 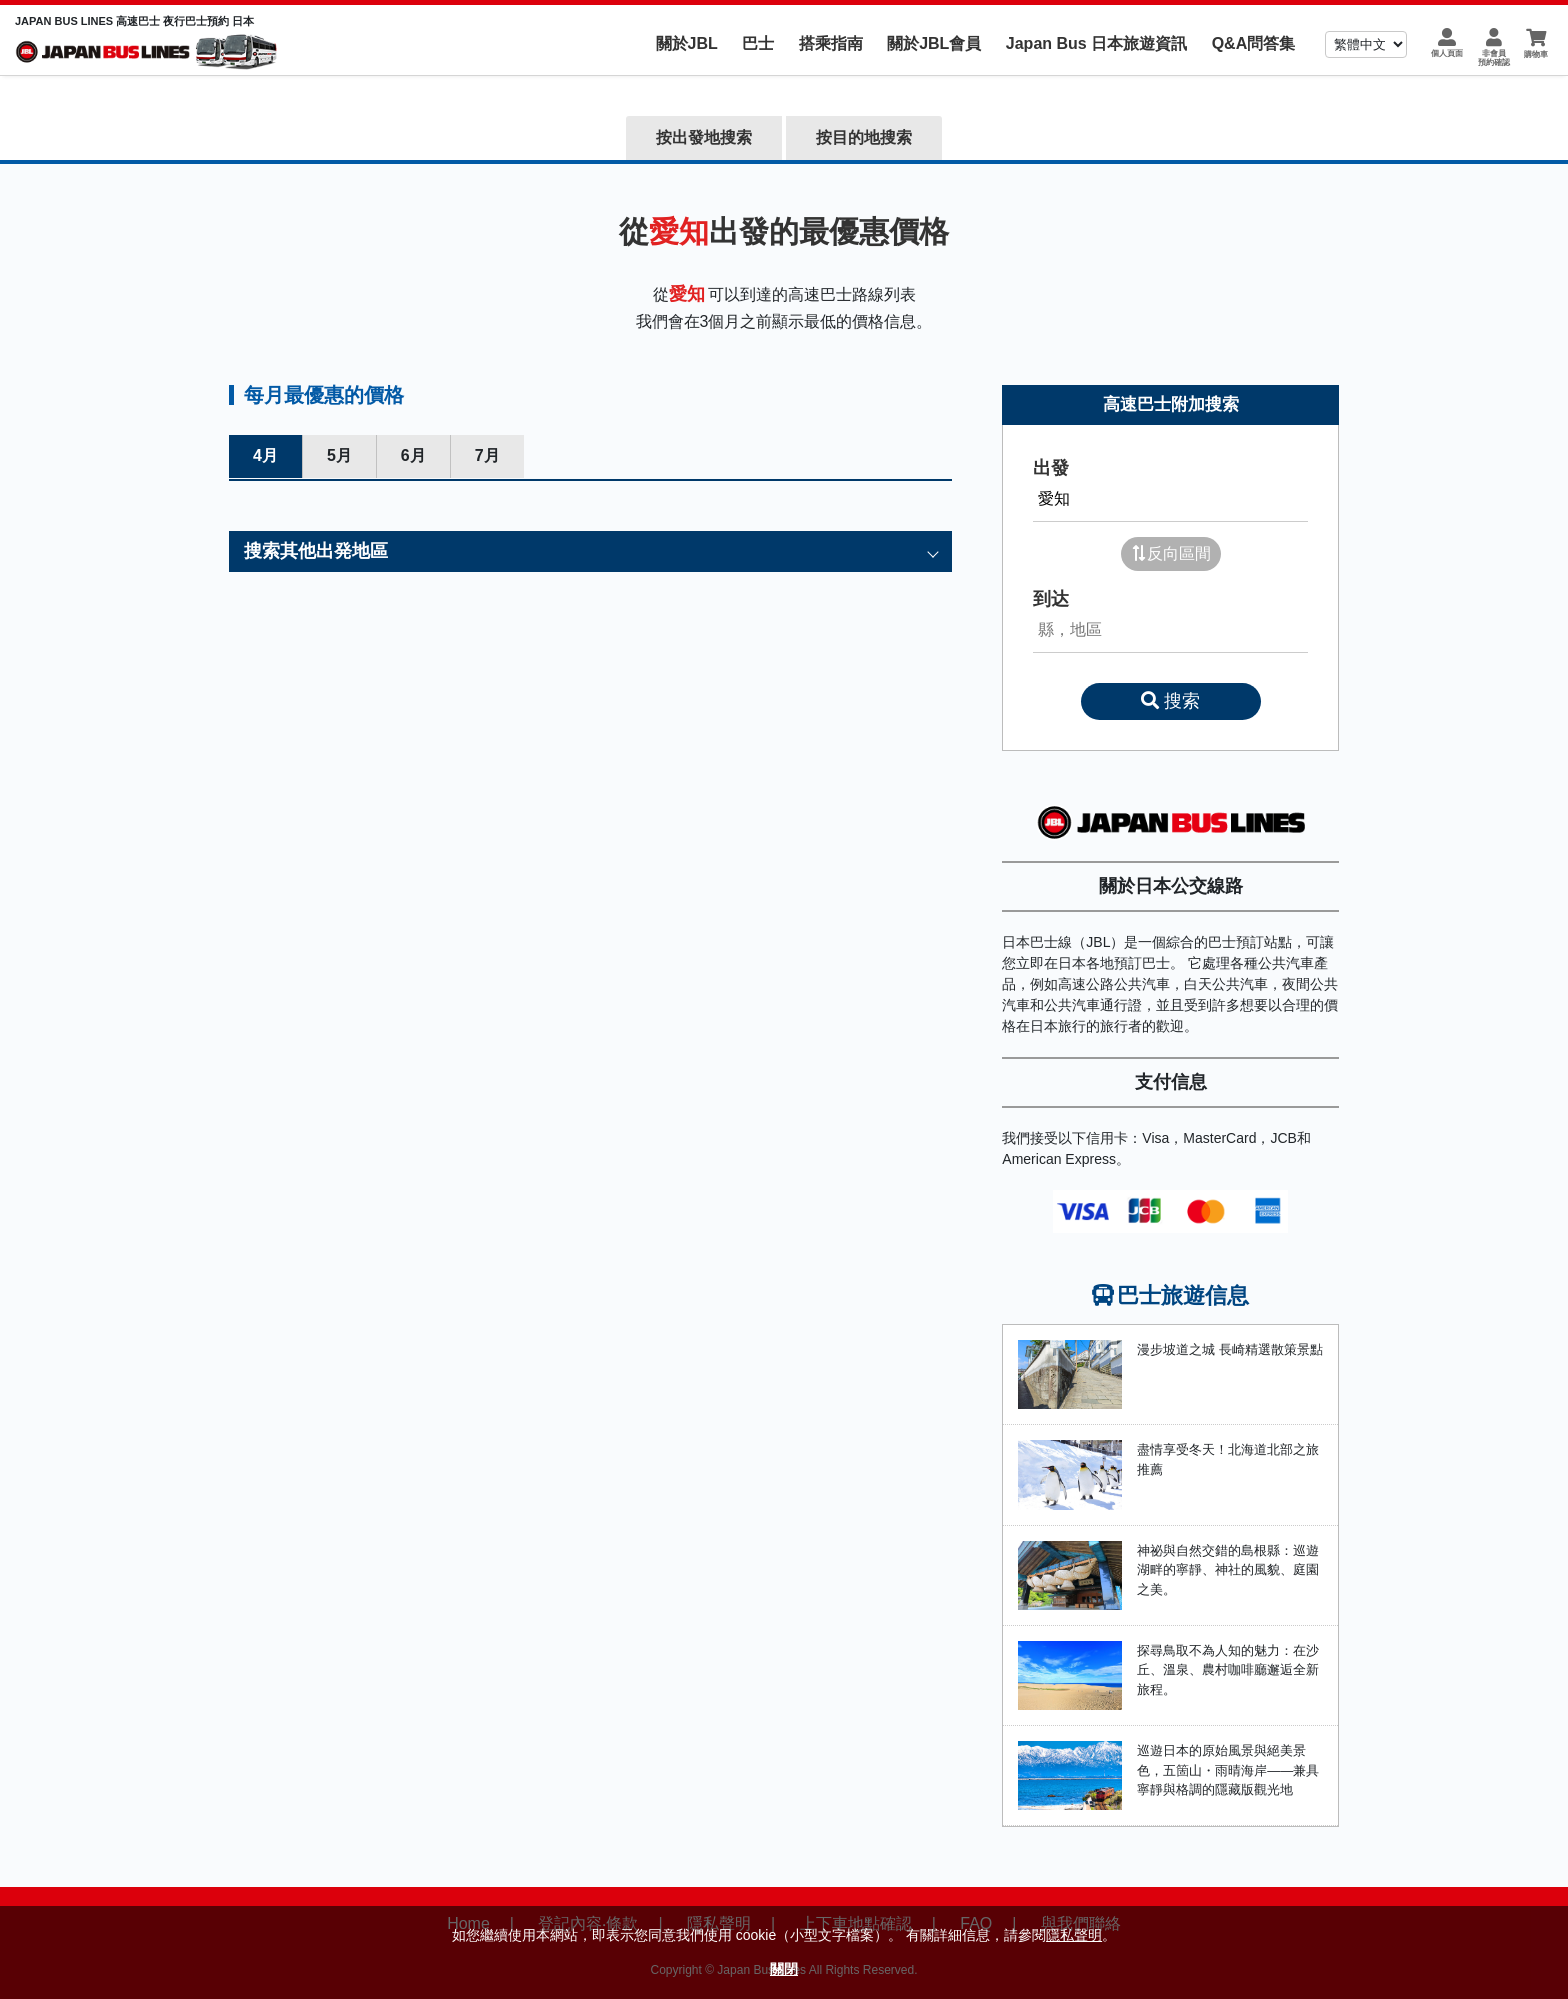 I want to click on 巴士, so click(x=758, y=43).